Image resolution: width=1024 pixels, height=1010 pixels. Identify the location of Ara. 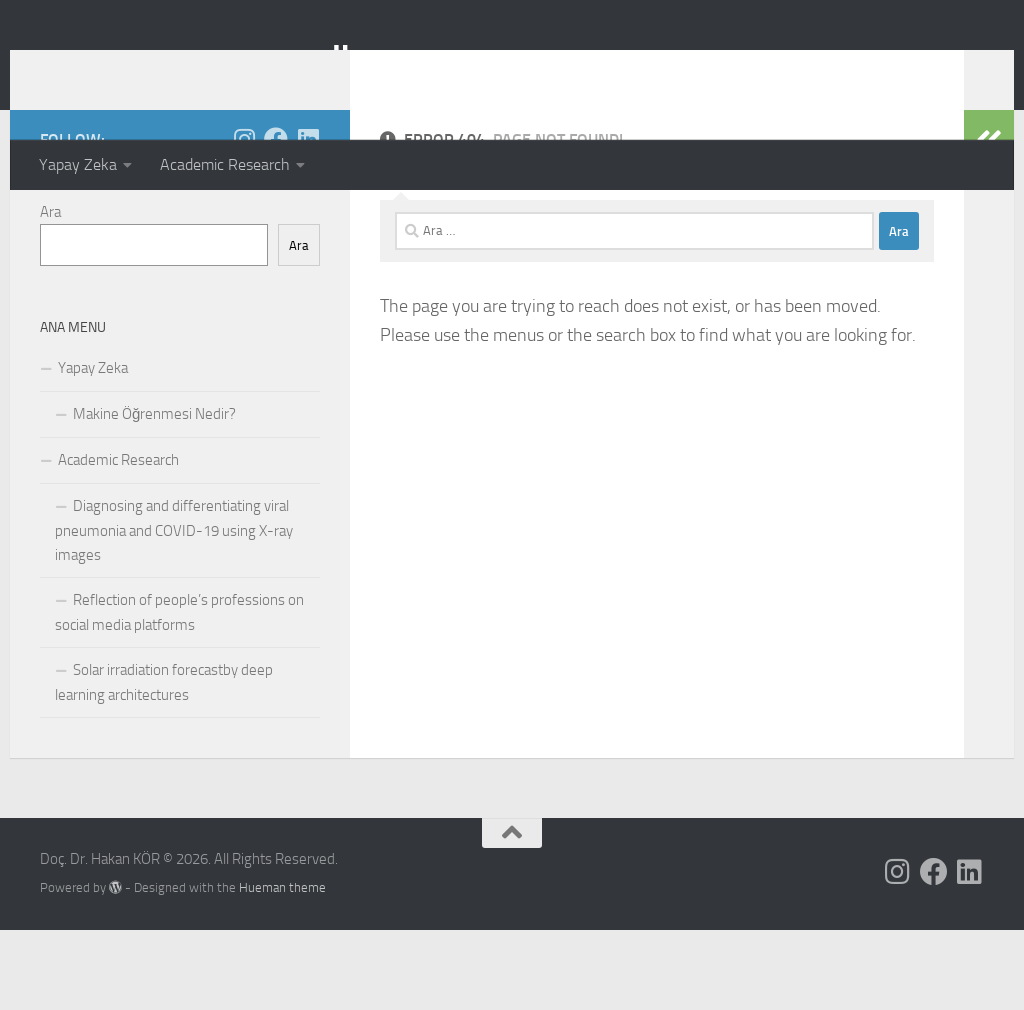
(50, 292).